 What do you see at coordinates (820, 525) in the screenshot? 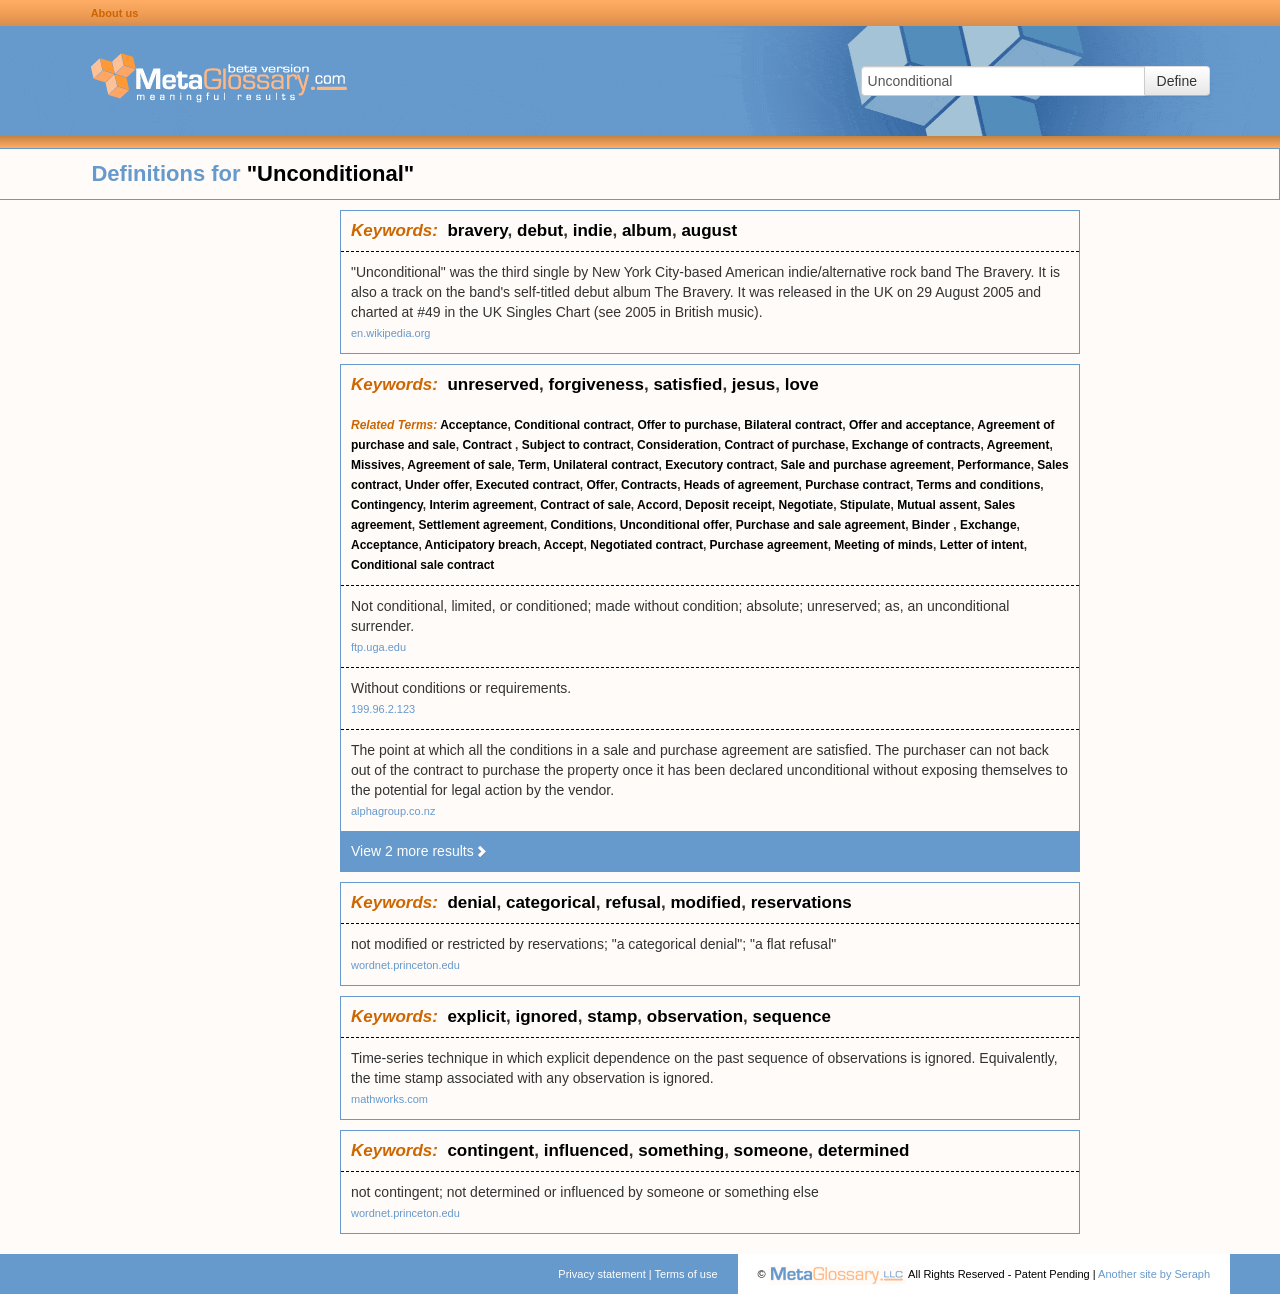
I see `Purchase and sale agreement` at bounding box center [820, 525].